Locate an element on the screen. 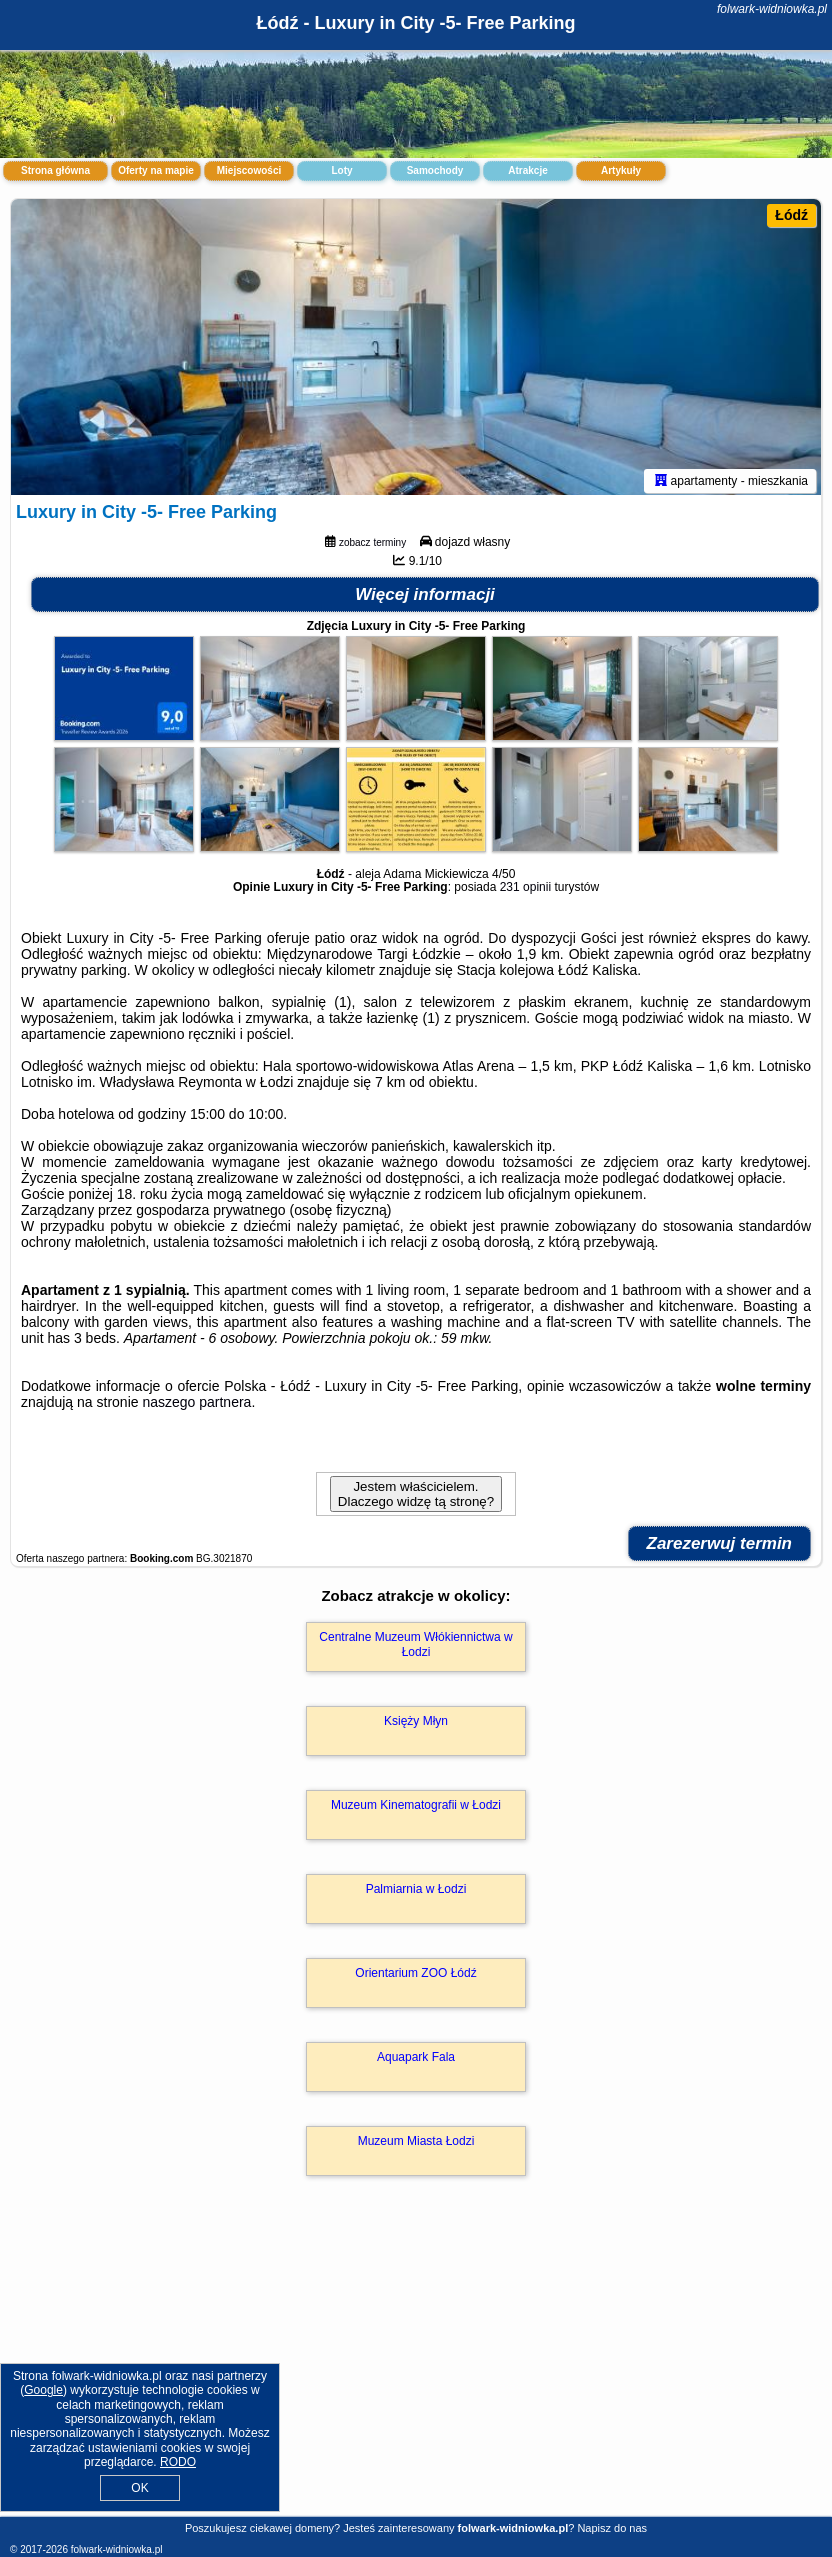 This screenshot has height=2557, width=832. Samochody is located at coordinates (435, 170).